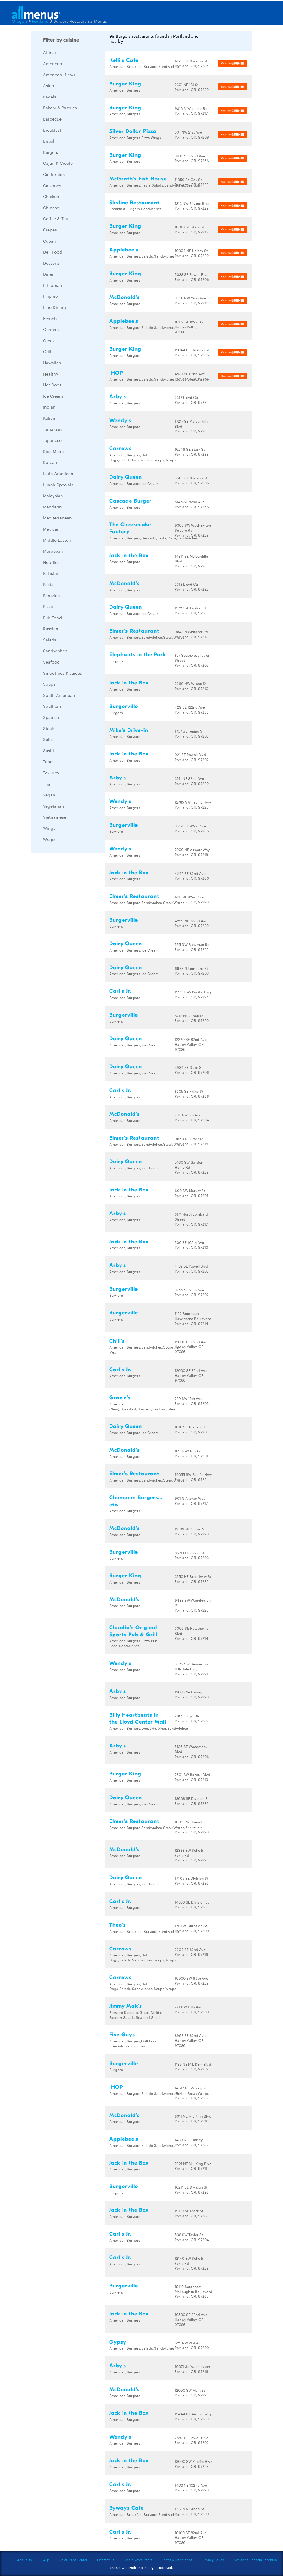 The height and width of the screenshot is (2576, 283). Describe the element at coordinates (51, 207) in the screenshot. I see `Chinese` at that location.